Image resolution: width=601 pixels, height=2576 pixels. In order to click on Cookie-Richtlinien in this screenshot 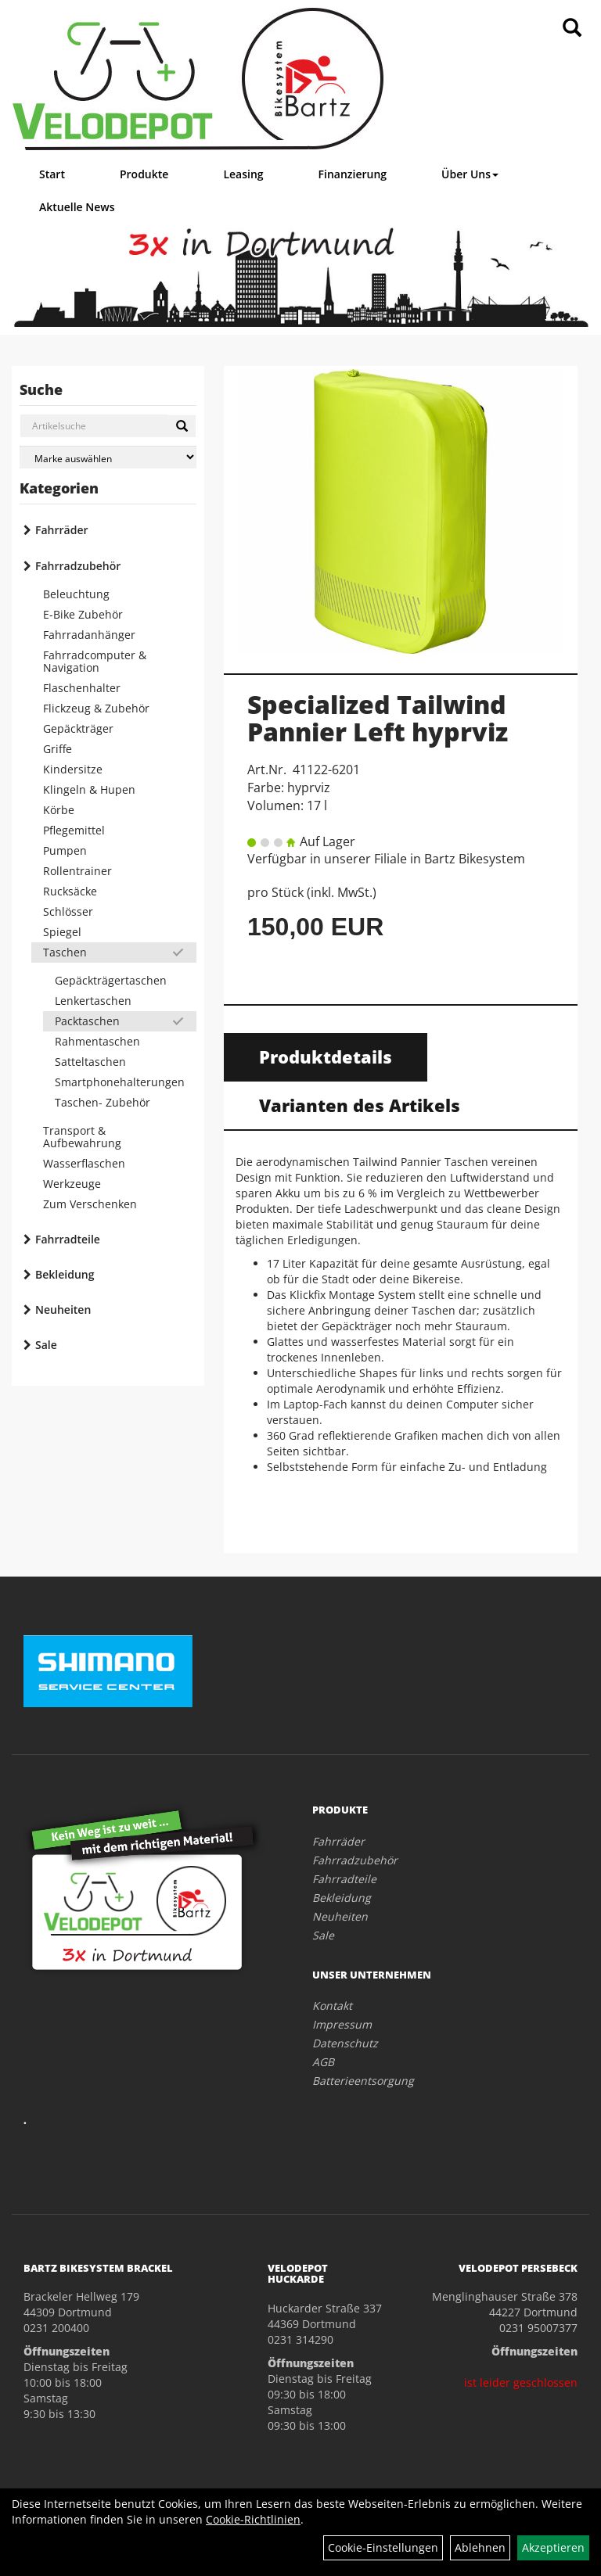, I will do `click(253, 2519)`.